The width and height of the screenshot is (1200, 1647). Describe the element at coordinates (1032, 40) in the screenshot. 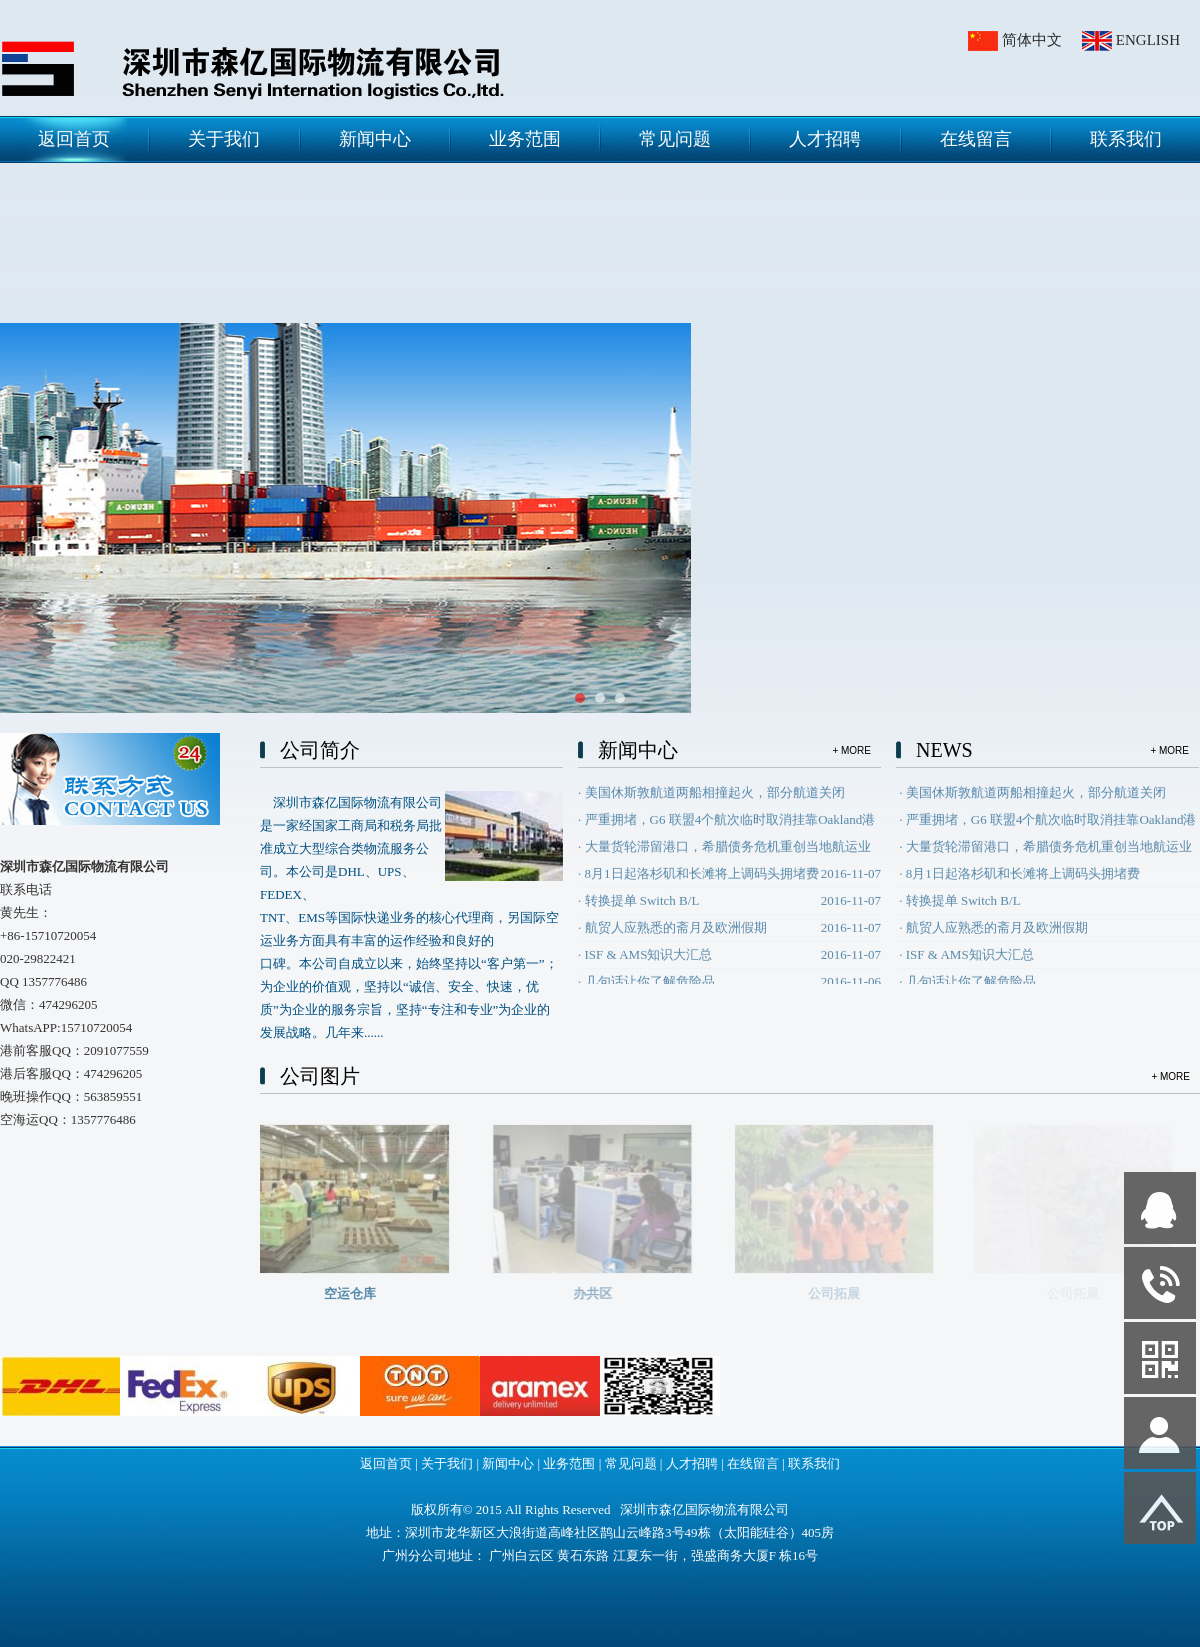

I see `简体中文` at that location.